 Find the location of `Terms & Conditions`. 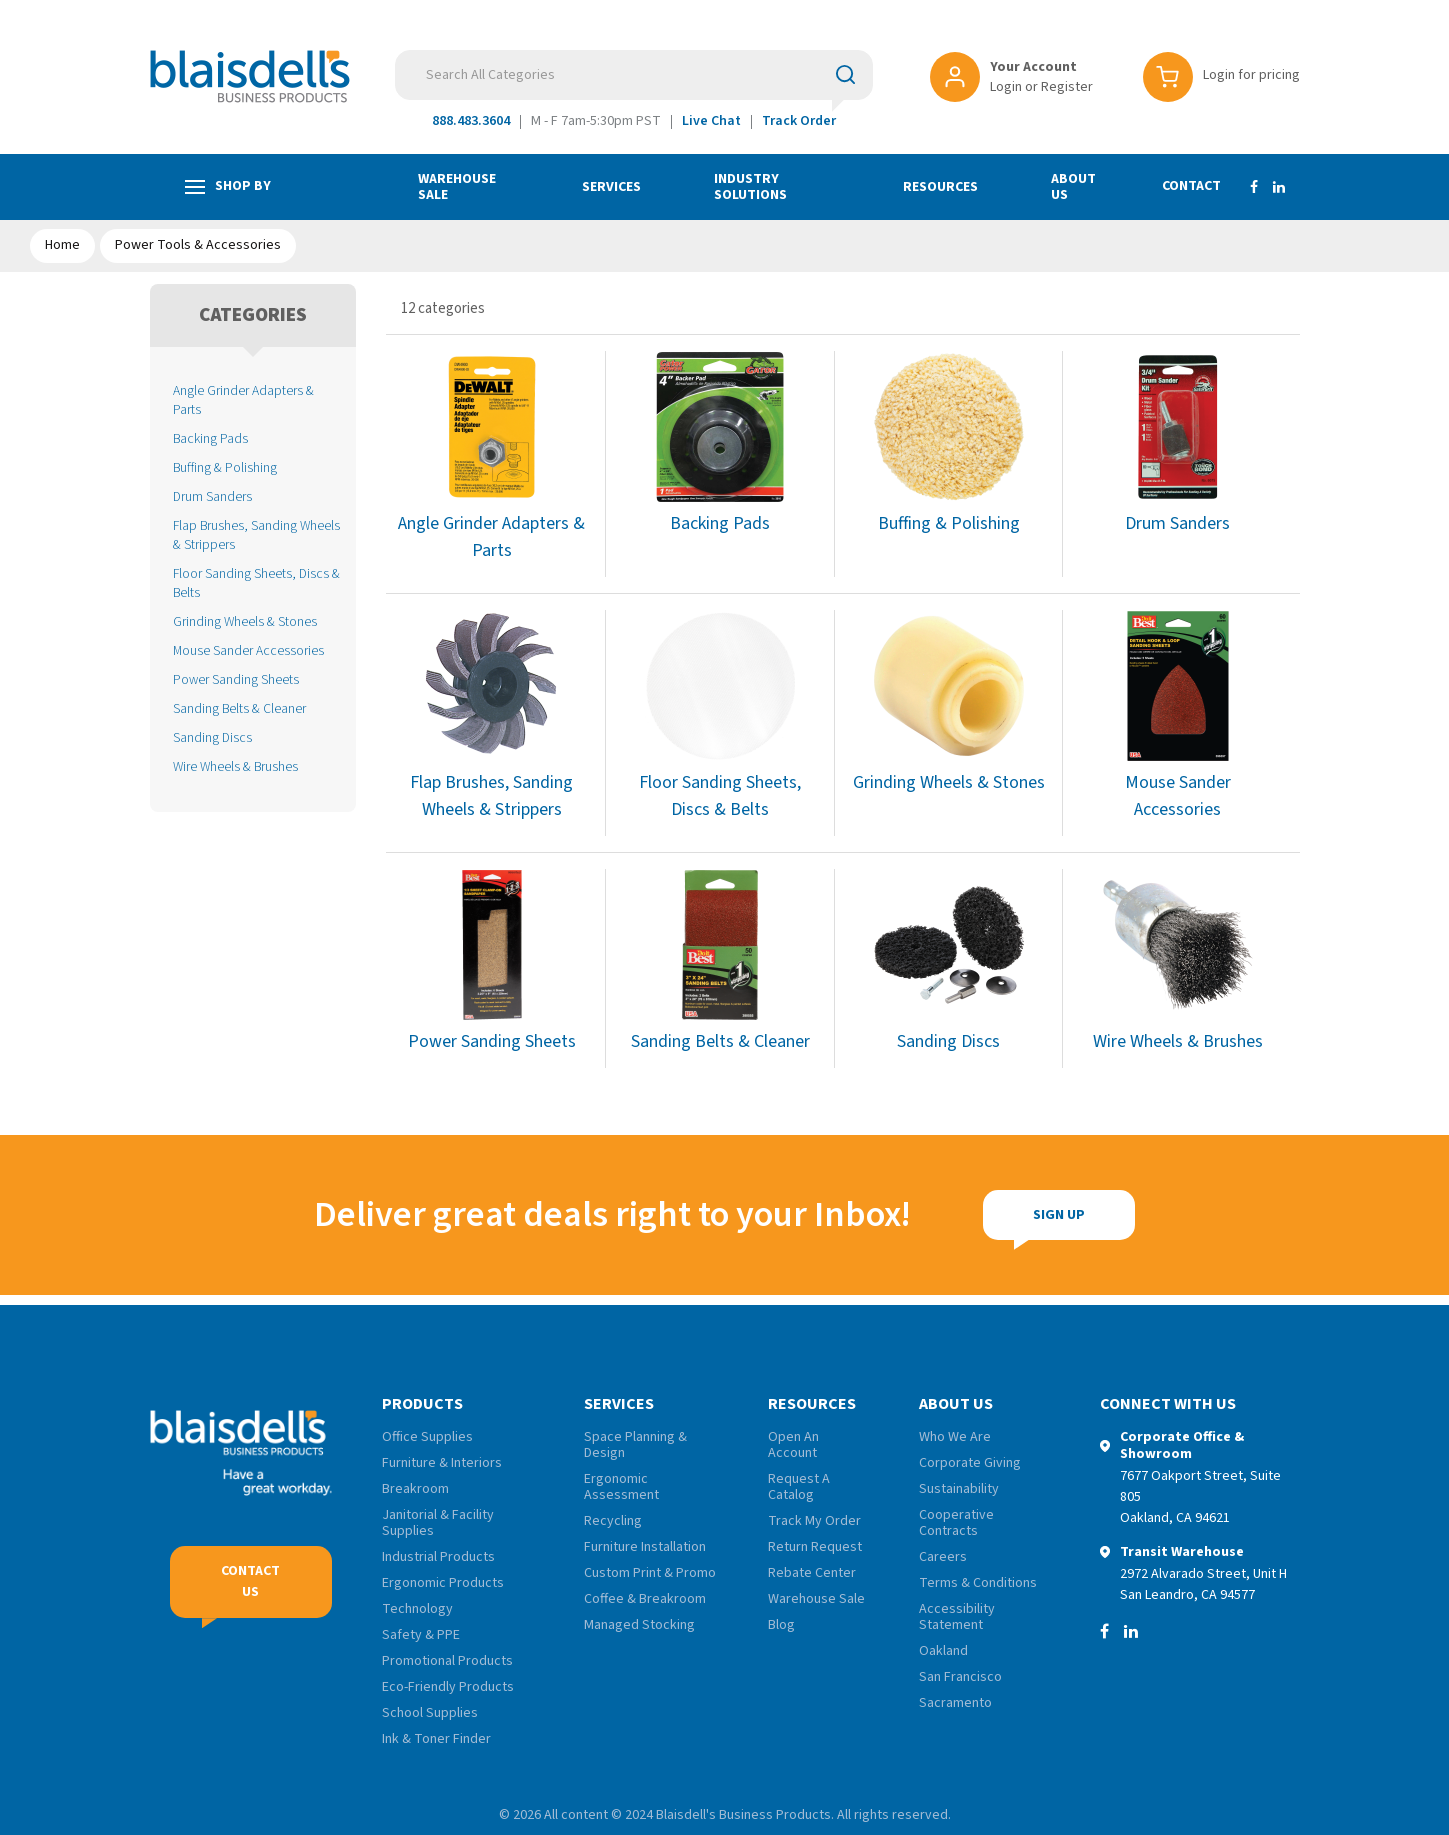

Terms & Conditions is located at coordinates (978, 1583).